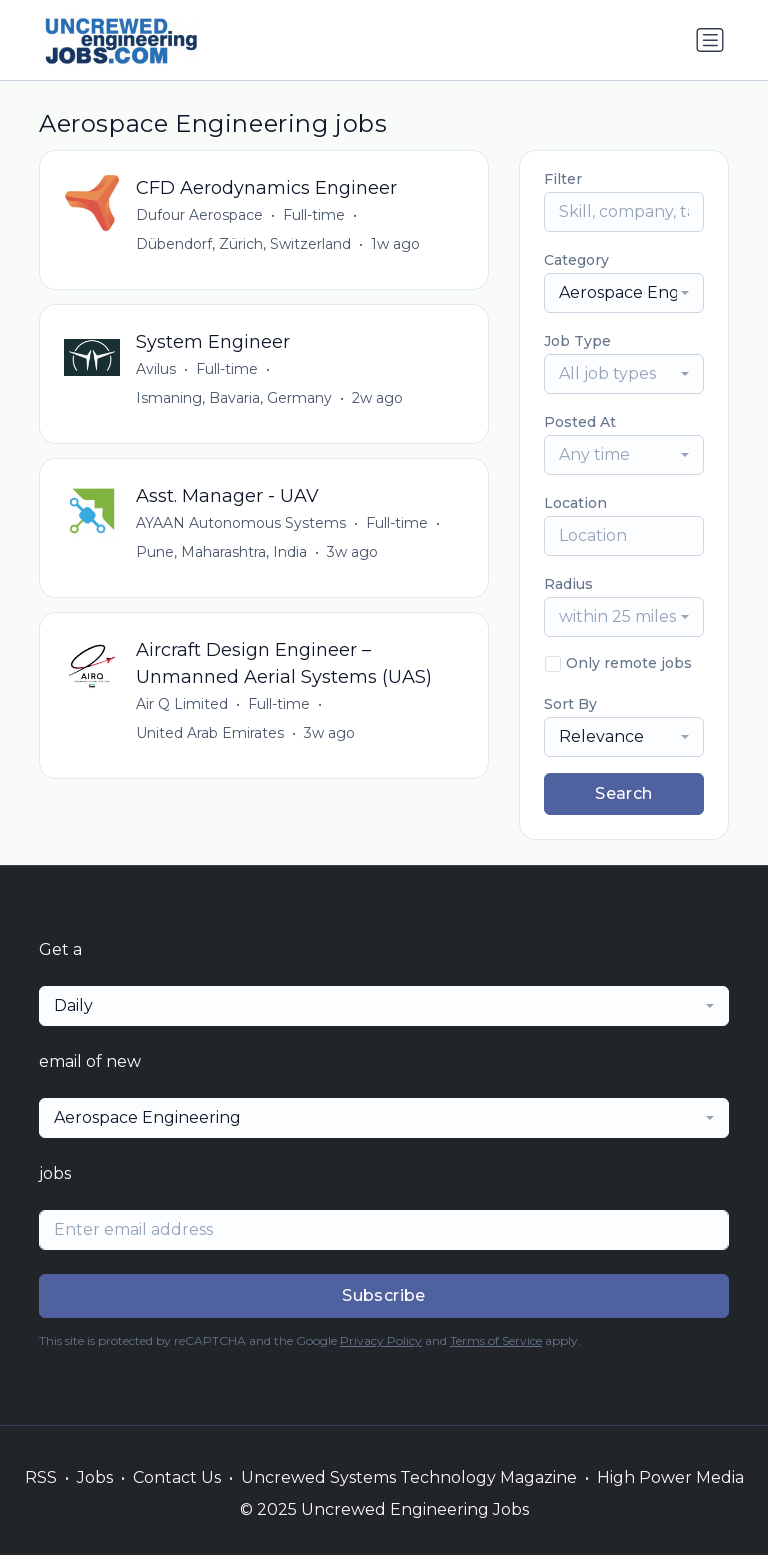 The width and height of the screenshot is (768, 1555). I want to click on [Toggle navigation], so click(710, 40).